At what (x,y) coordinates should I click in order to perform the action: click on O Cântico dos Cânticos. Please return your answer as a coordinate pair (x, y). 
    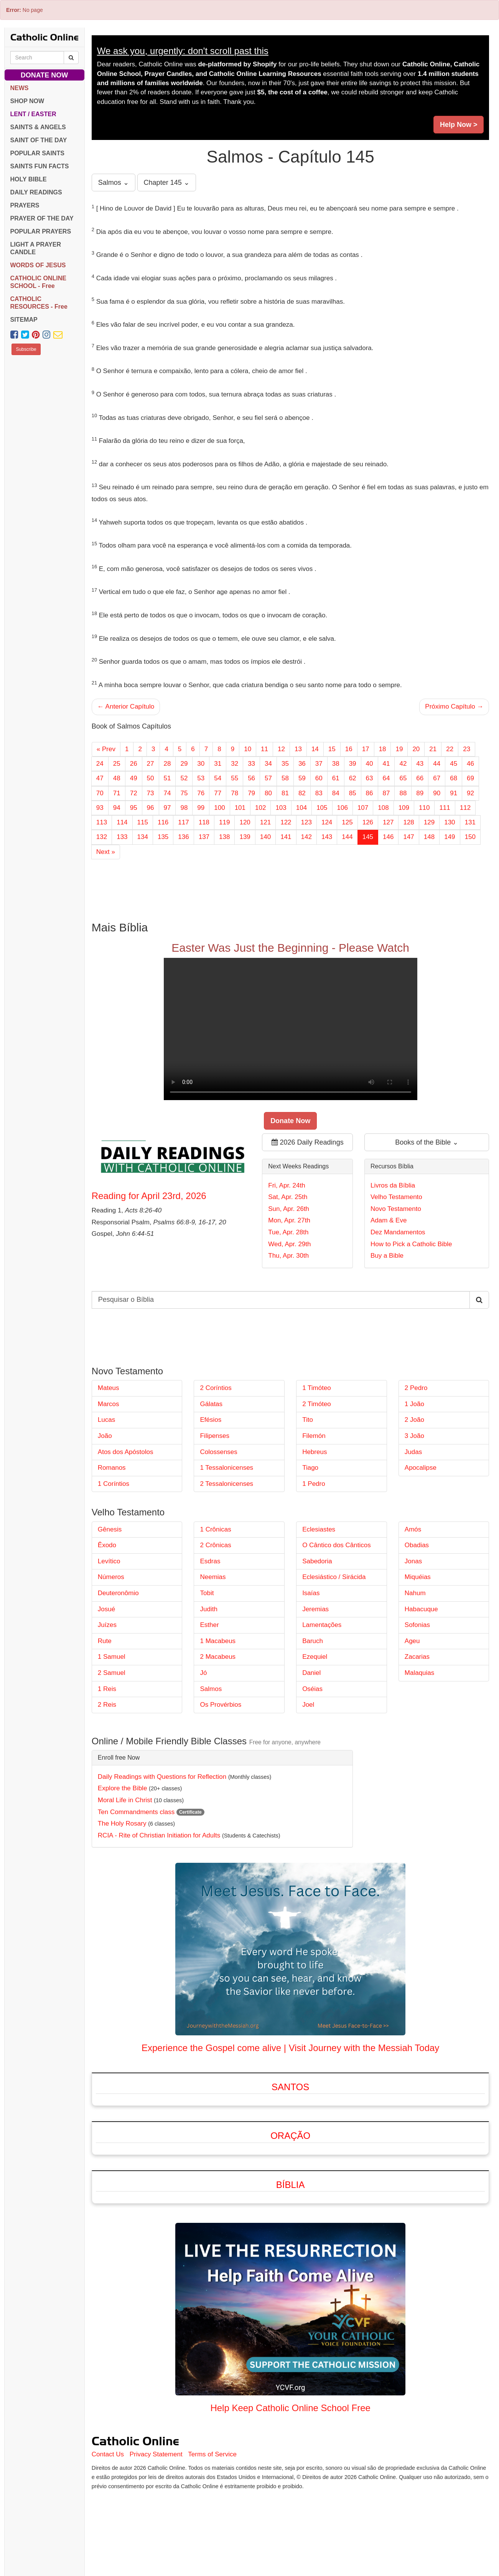
    Looking at the image, I should click on (336, 1545).